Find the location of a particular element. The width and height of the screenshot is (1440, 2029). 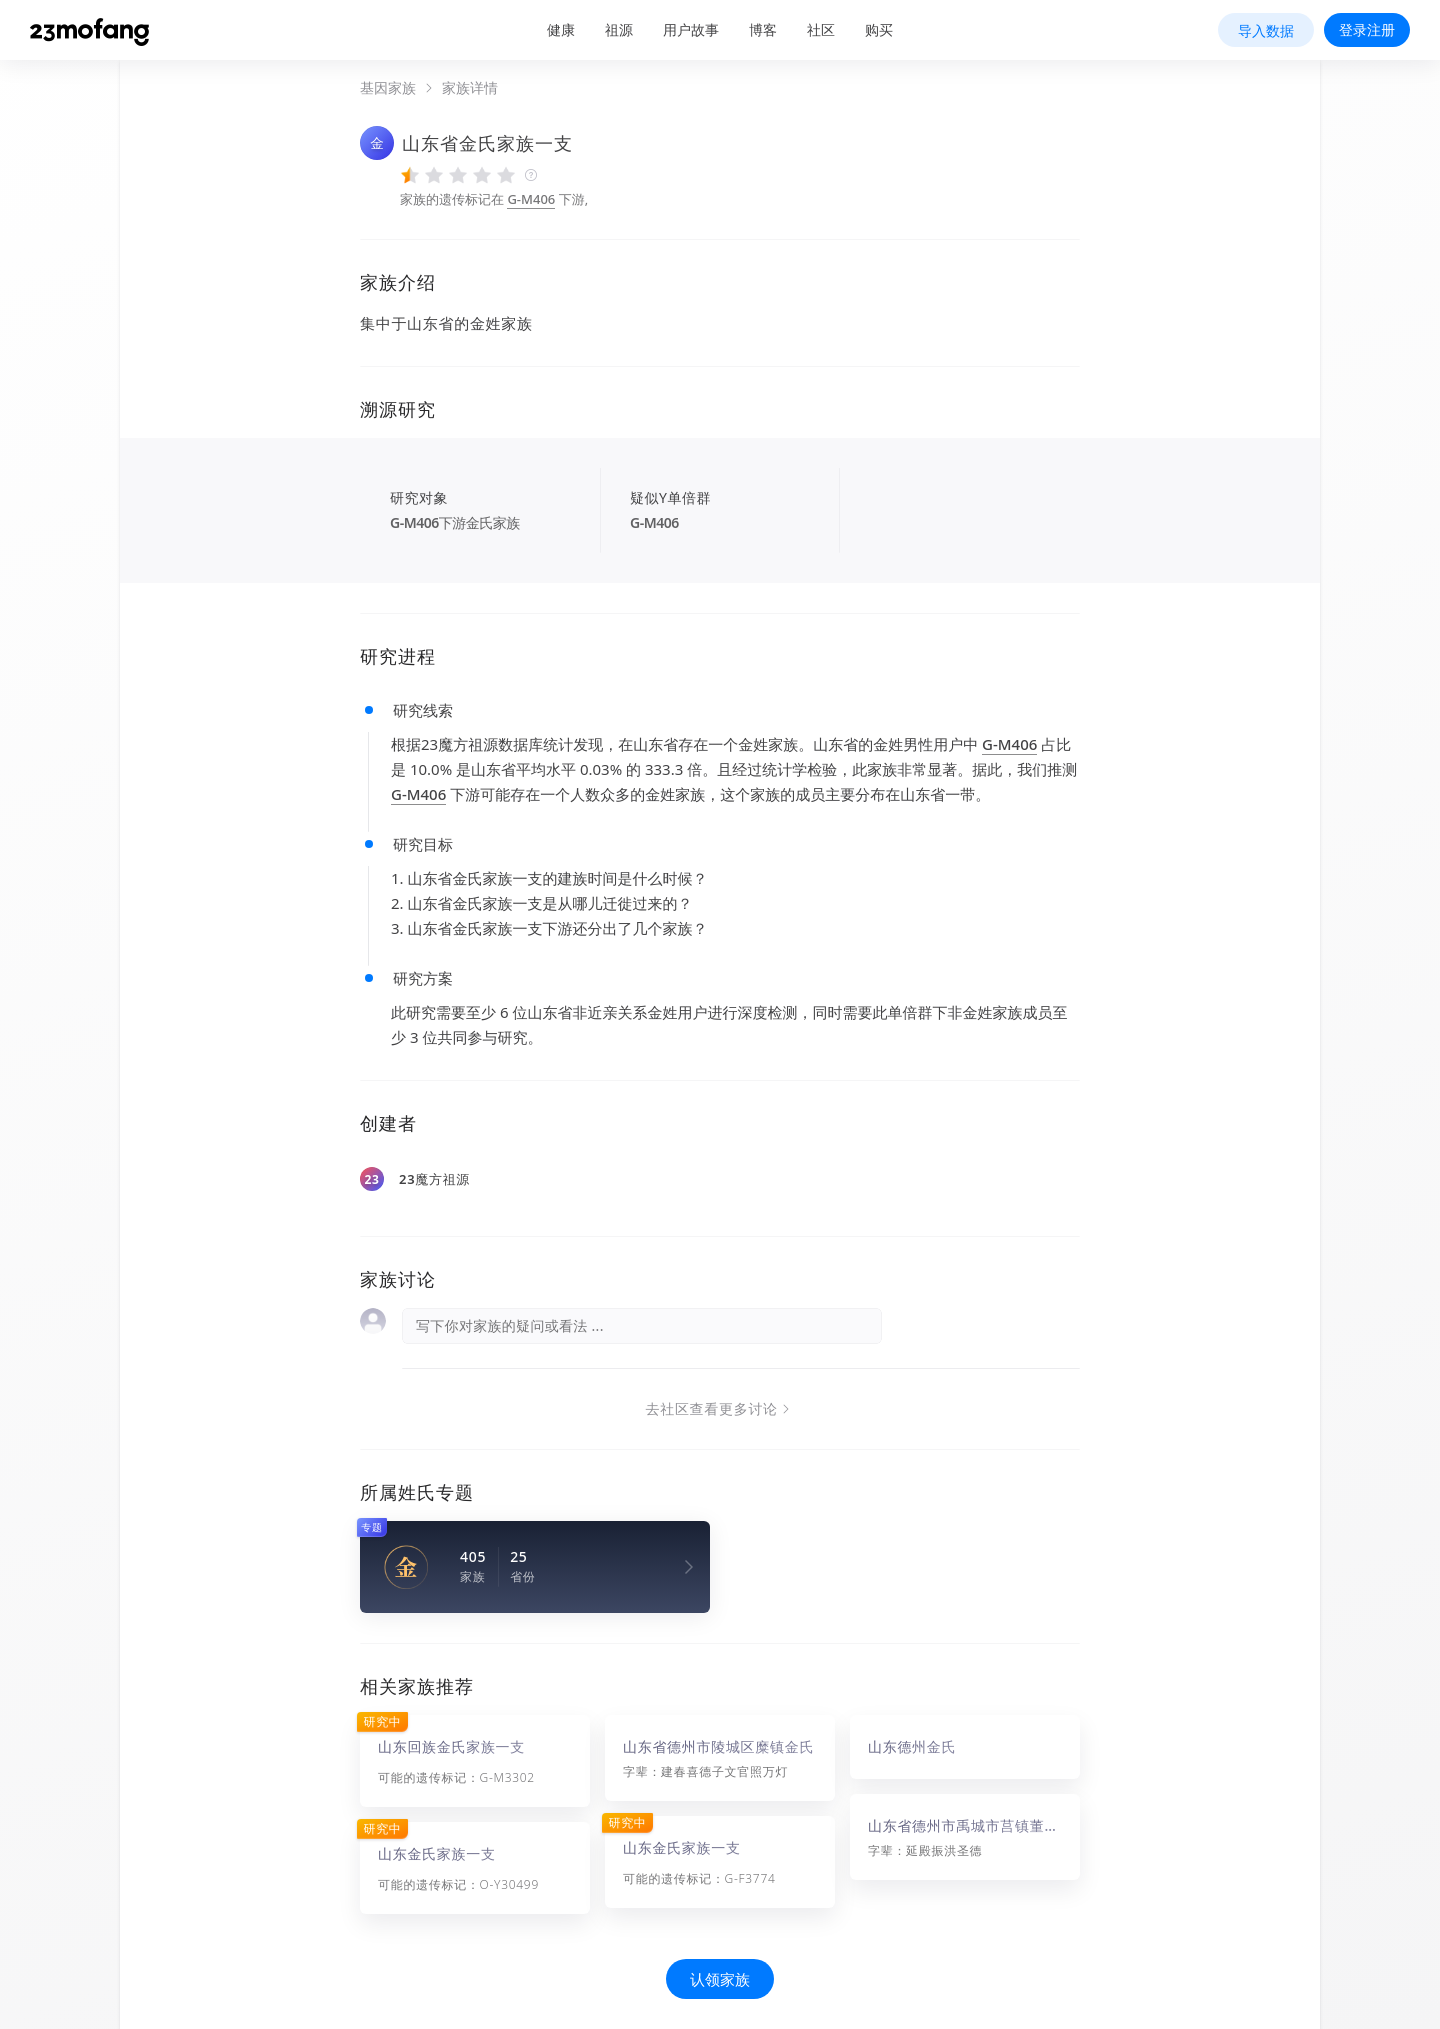

基因家族 is located at coordinates (388, 88).